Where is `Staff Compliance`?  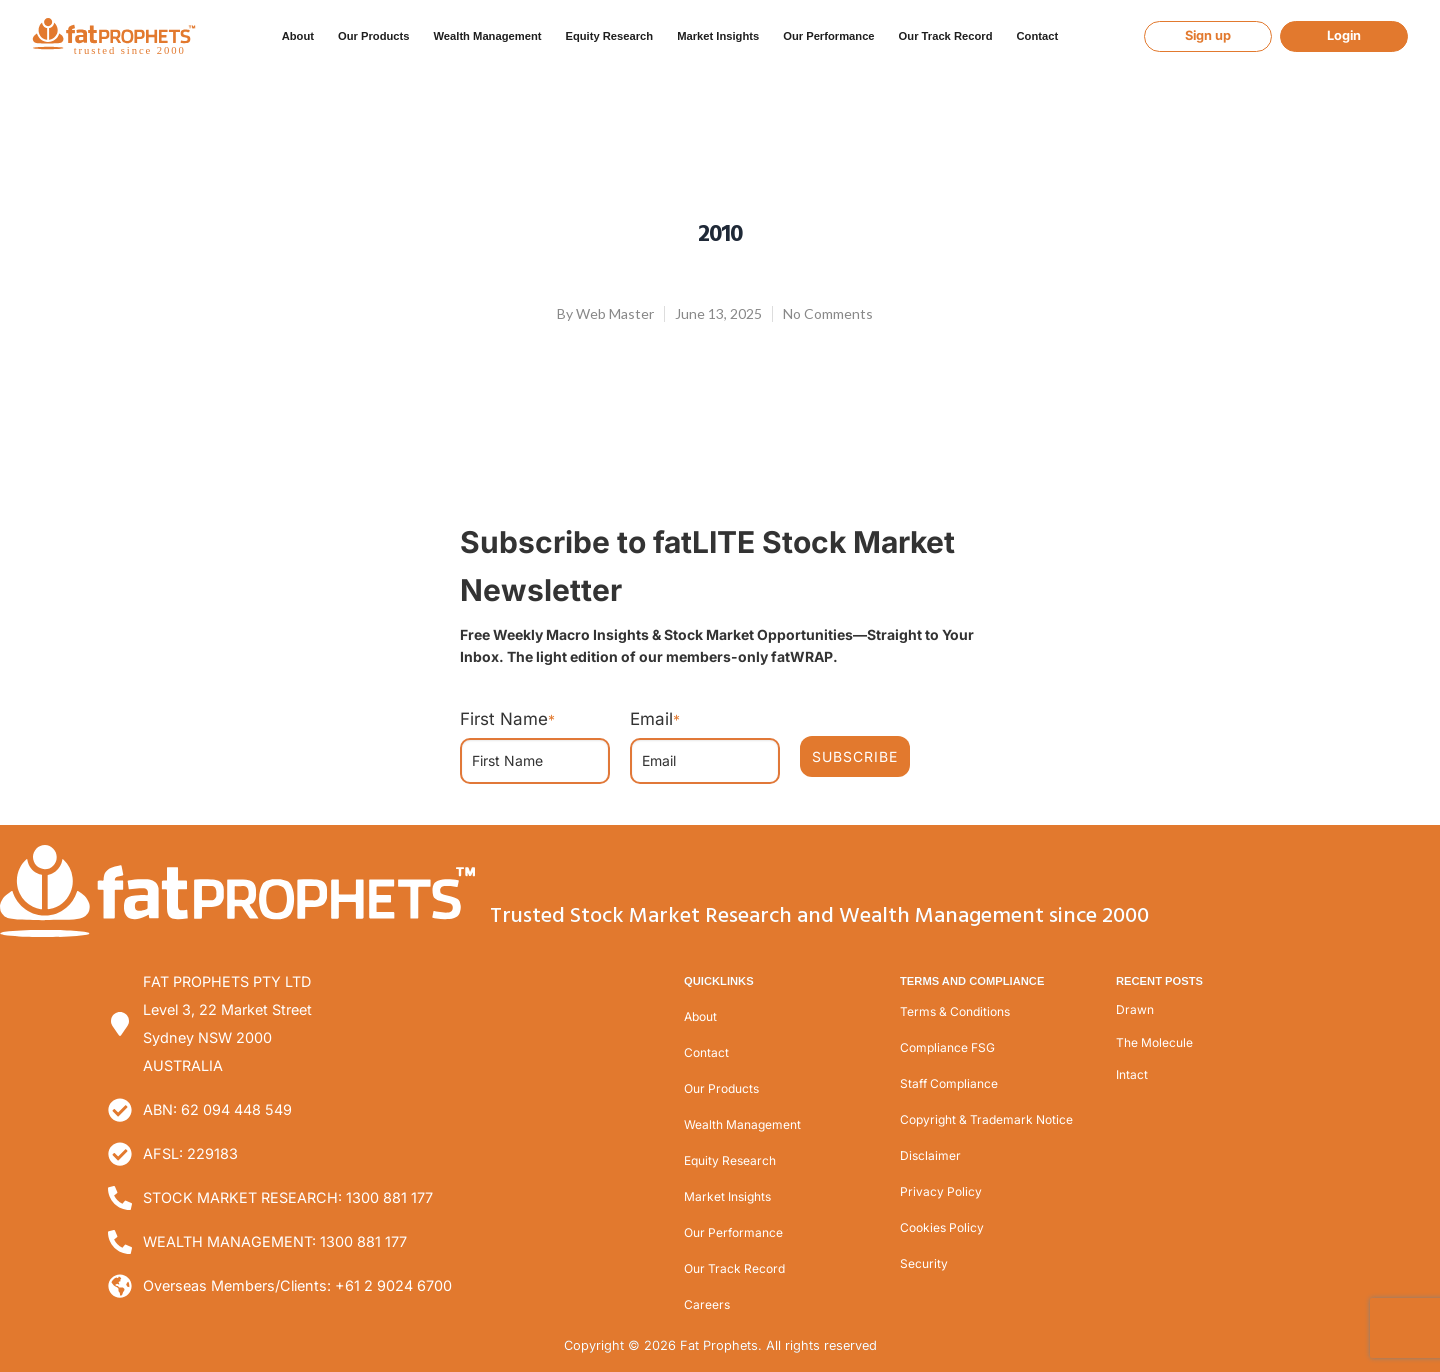
Staff Compliance is located at coordinates (949, 1083).